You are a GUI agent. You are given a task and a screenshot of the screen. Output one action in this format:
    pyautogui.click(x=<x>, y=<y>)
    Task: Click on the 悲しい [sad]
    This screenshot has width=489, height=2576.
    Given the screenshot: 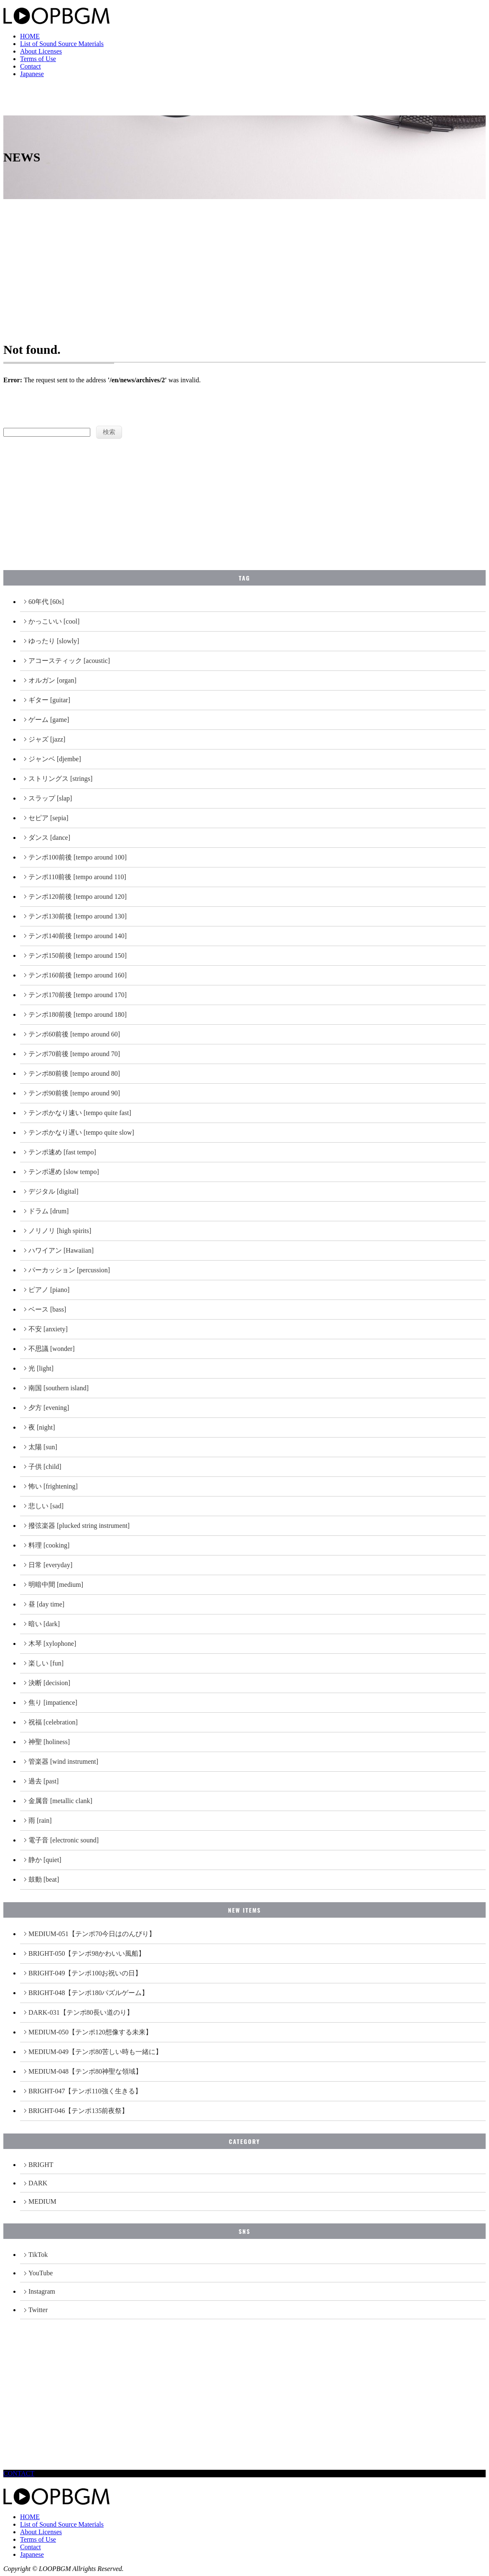 What is the action you would take?
    pyautogui.click(x=46, y=1505)
    